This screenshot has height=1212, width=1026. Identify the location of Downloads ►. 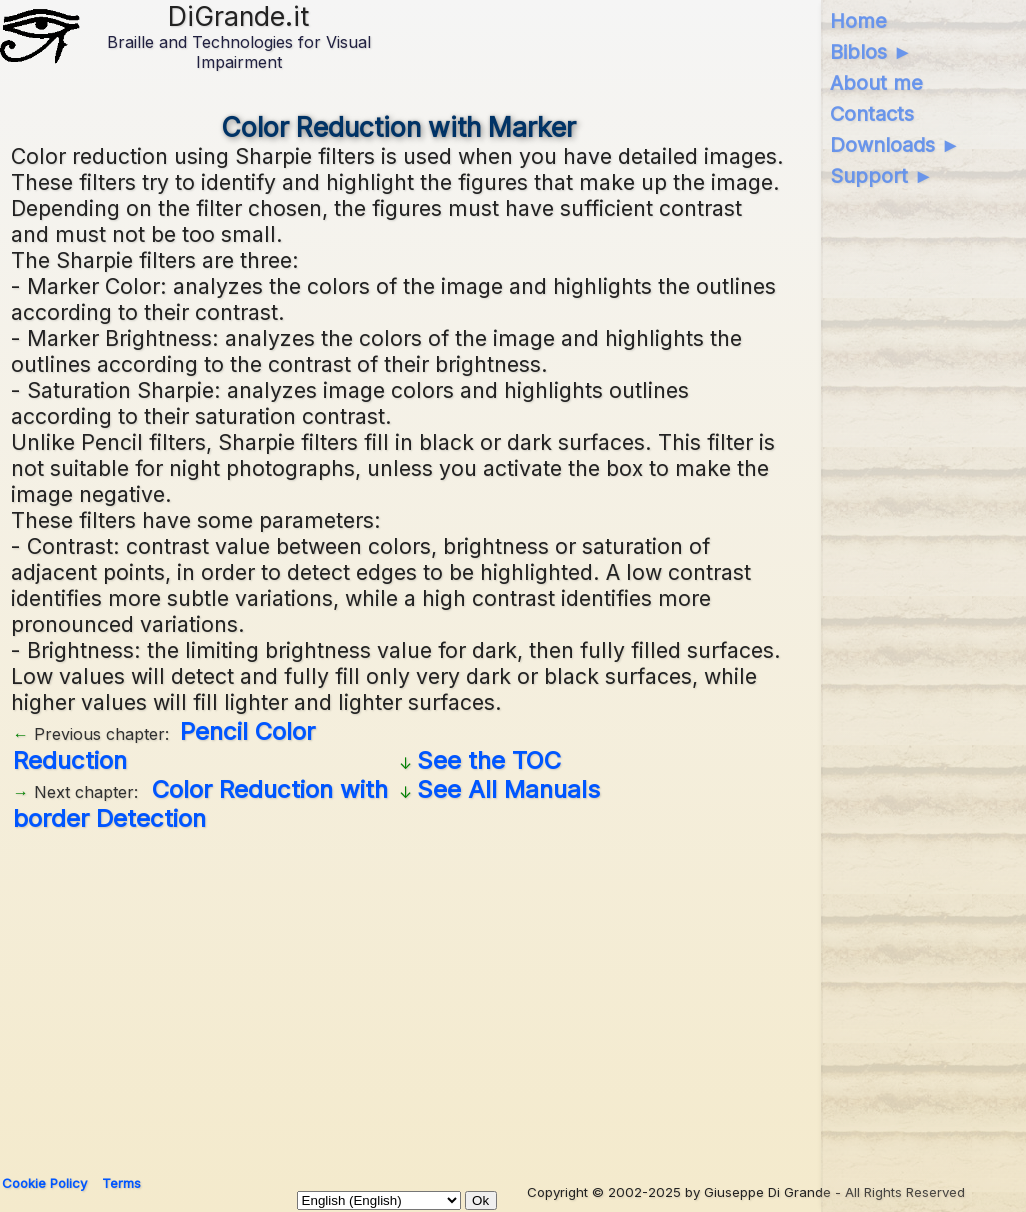
(895, 145).